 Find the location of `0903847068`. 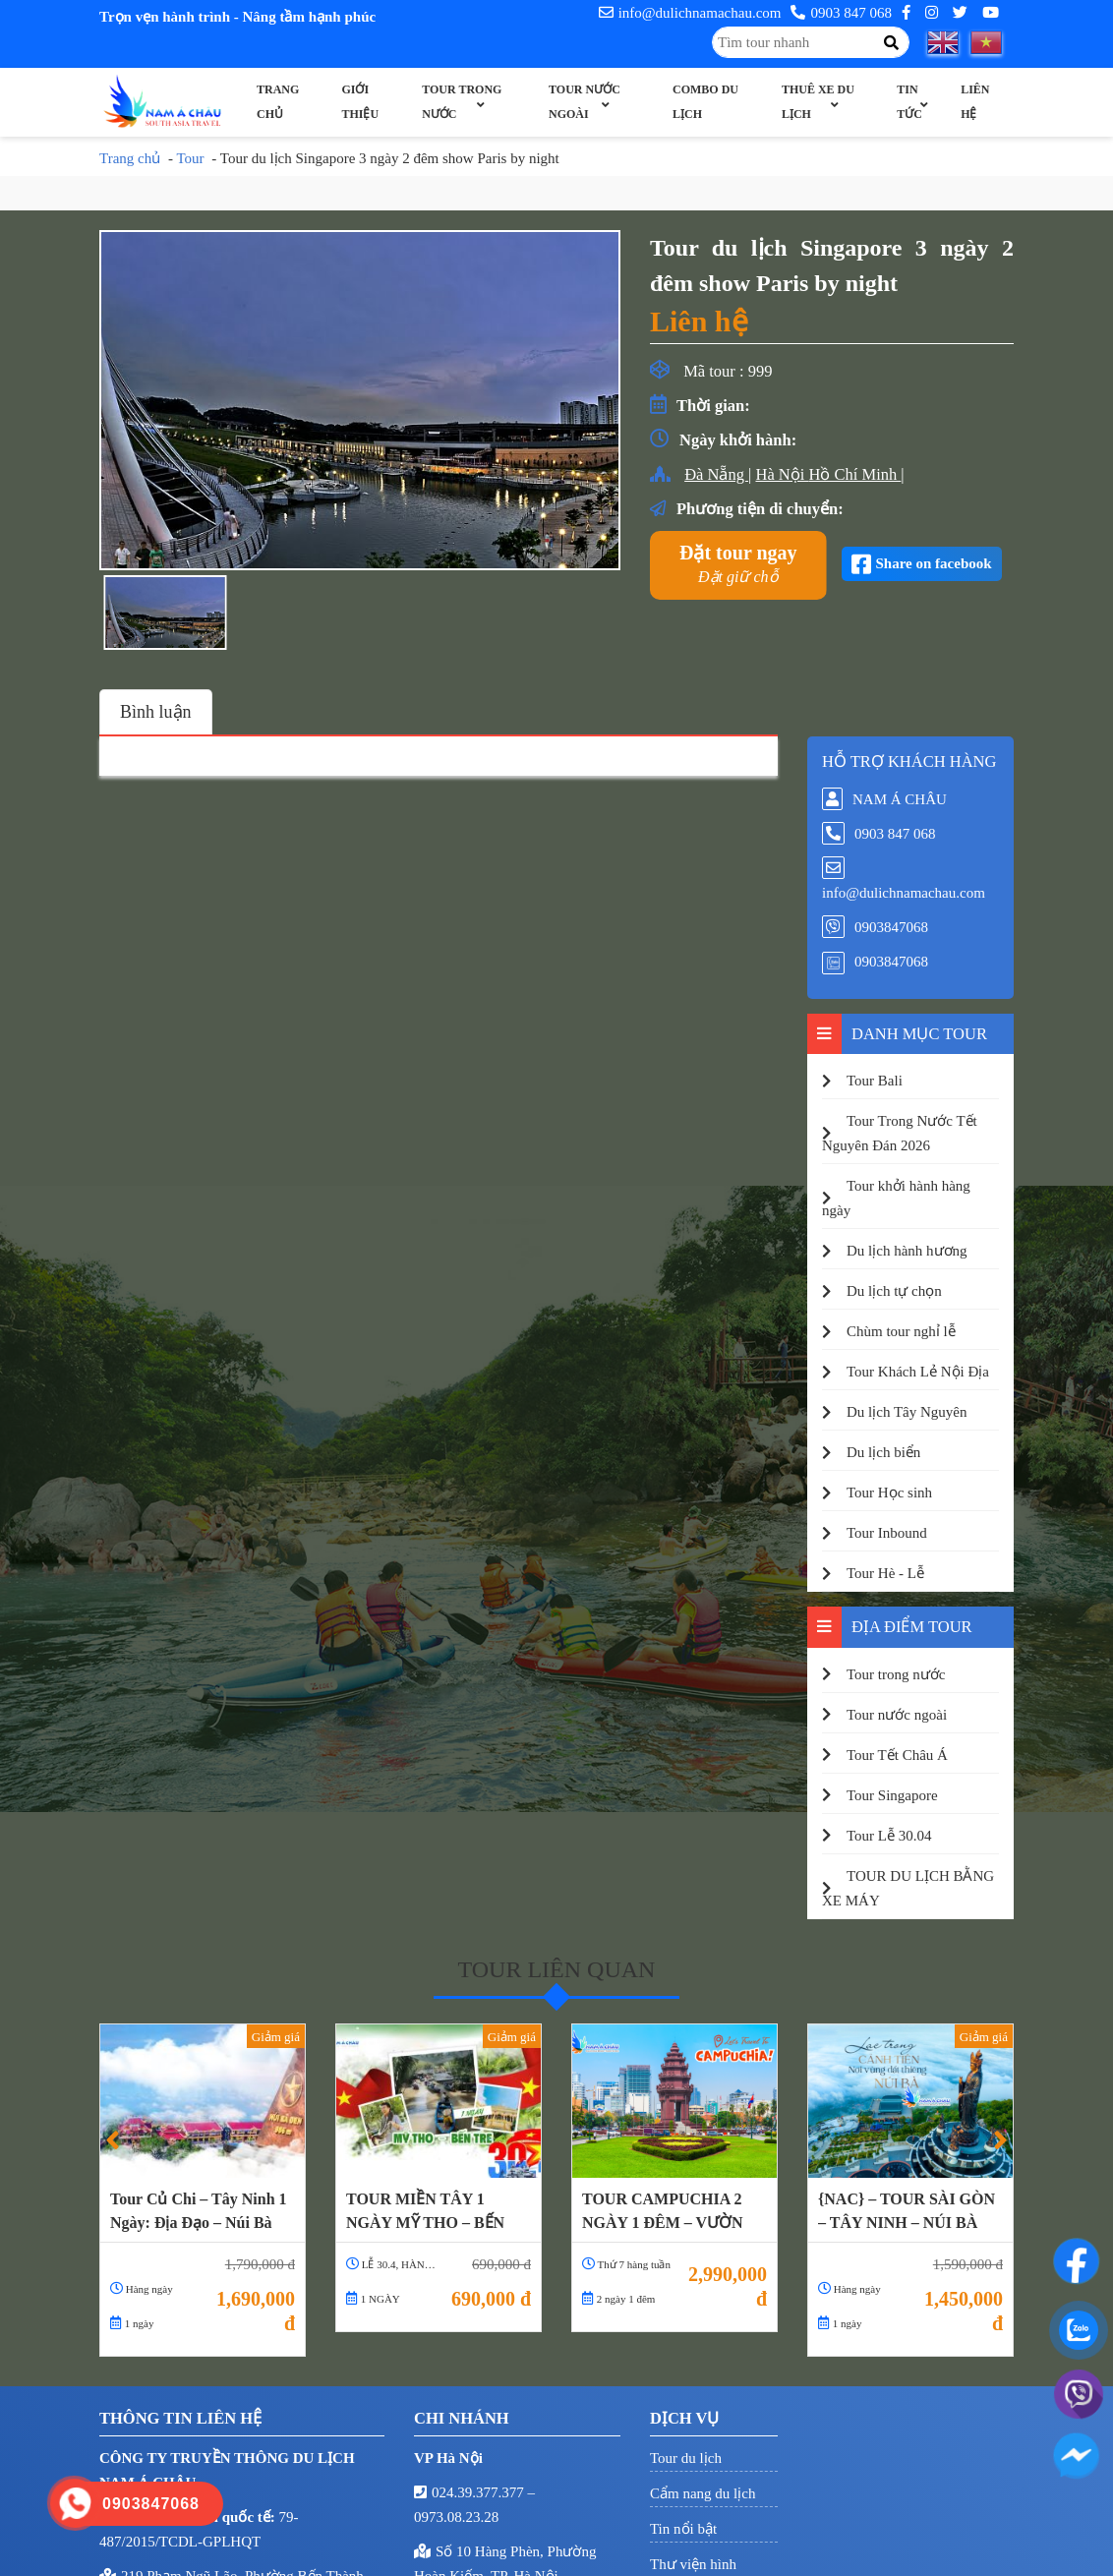

0903847068 is located at coordinates (891, 927).